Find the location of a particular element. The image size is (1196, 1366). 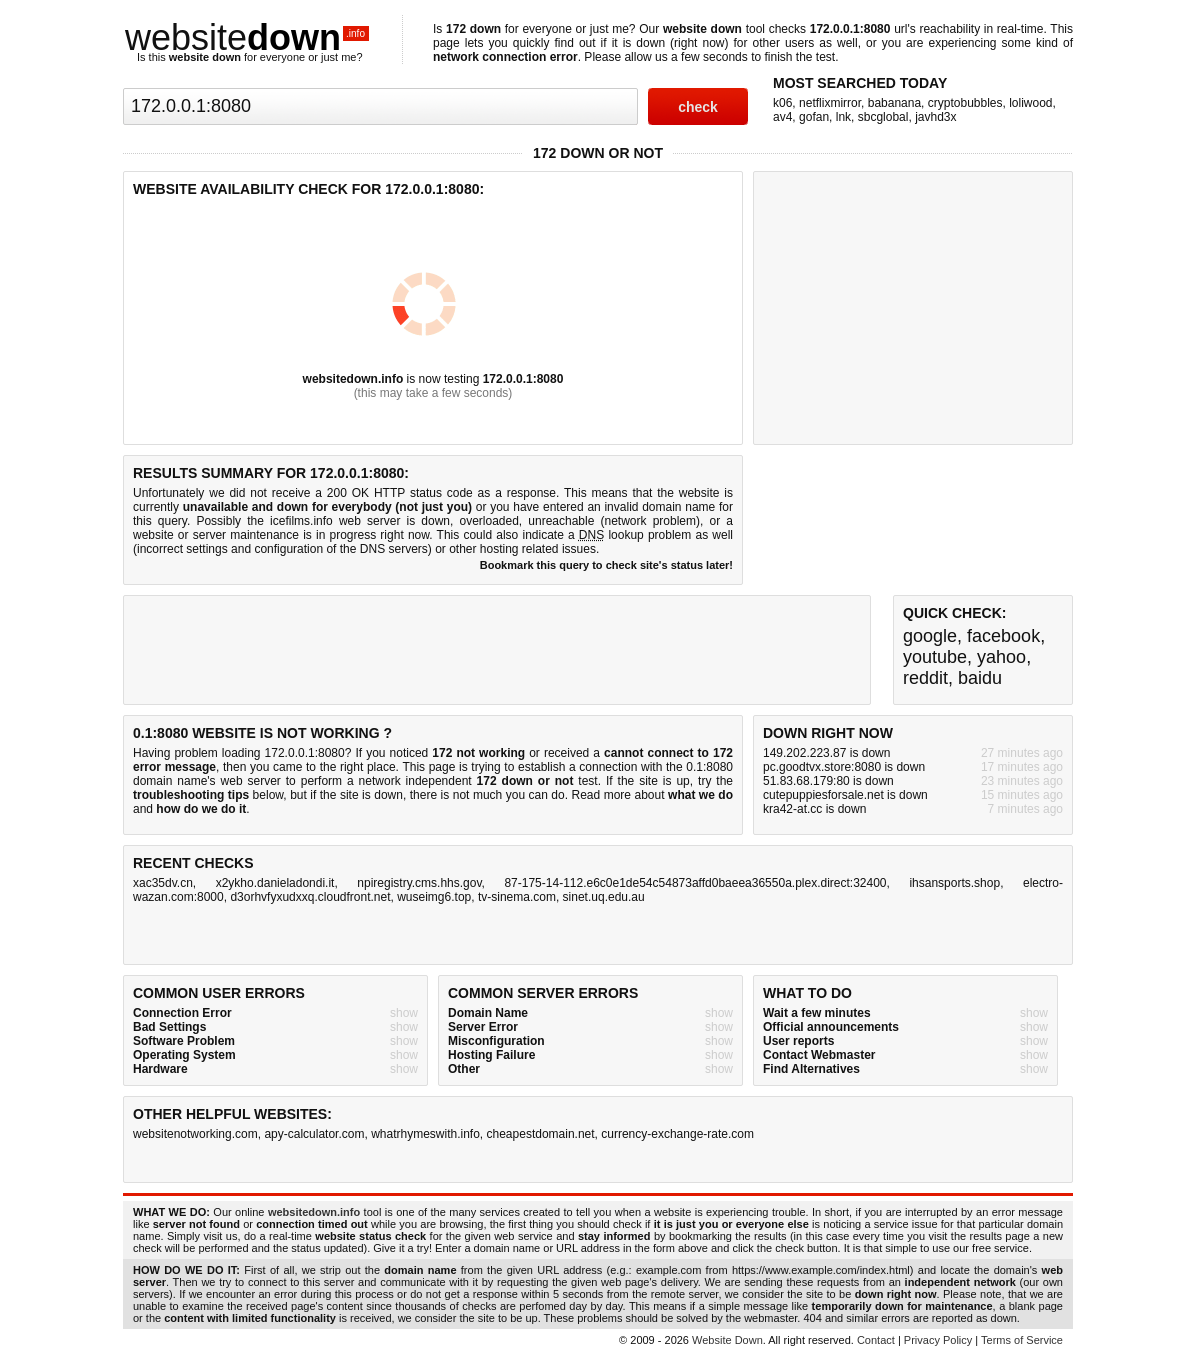

k06 is located at coordinates (782, 103).